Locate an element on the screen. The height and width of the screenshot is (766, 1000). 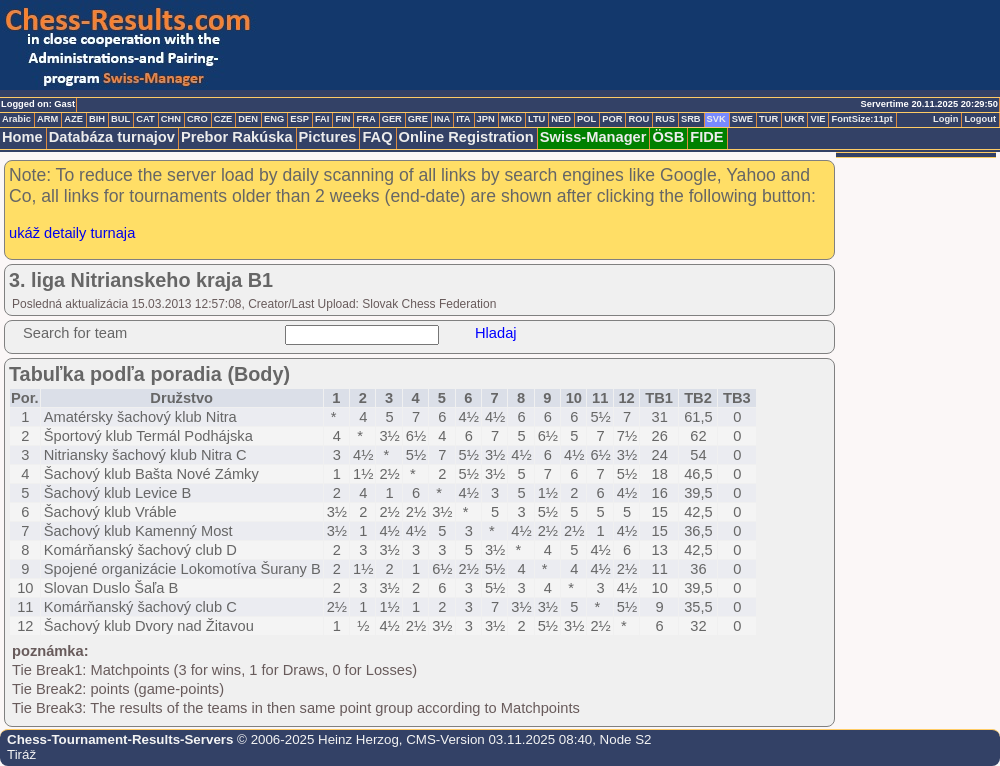
ukáž detaily turnaja is located at coordinates (72, 233).